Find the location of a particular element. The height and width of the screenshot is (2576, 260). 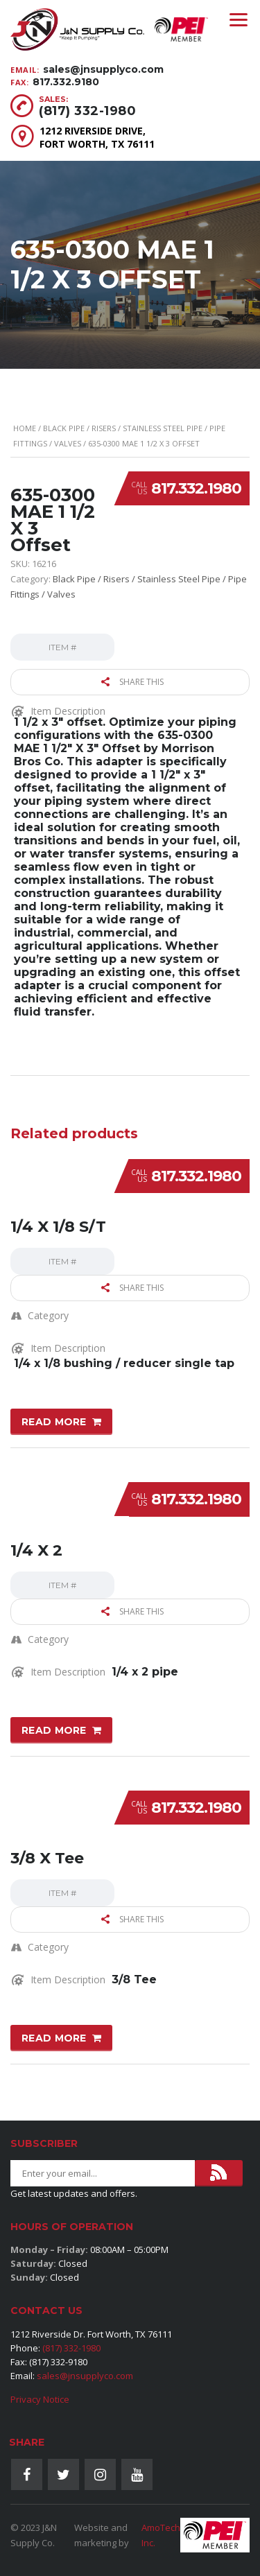

AmoTech Inc. is located at coordinates (160, 2535).